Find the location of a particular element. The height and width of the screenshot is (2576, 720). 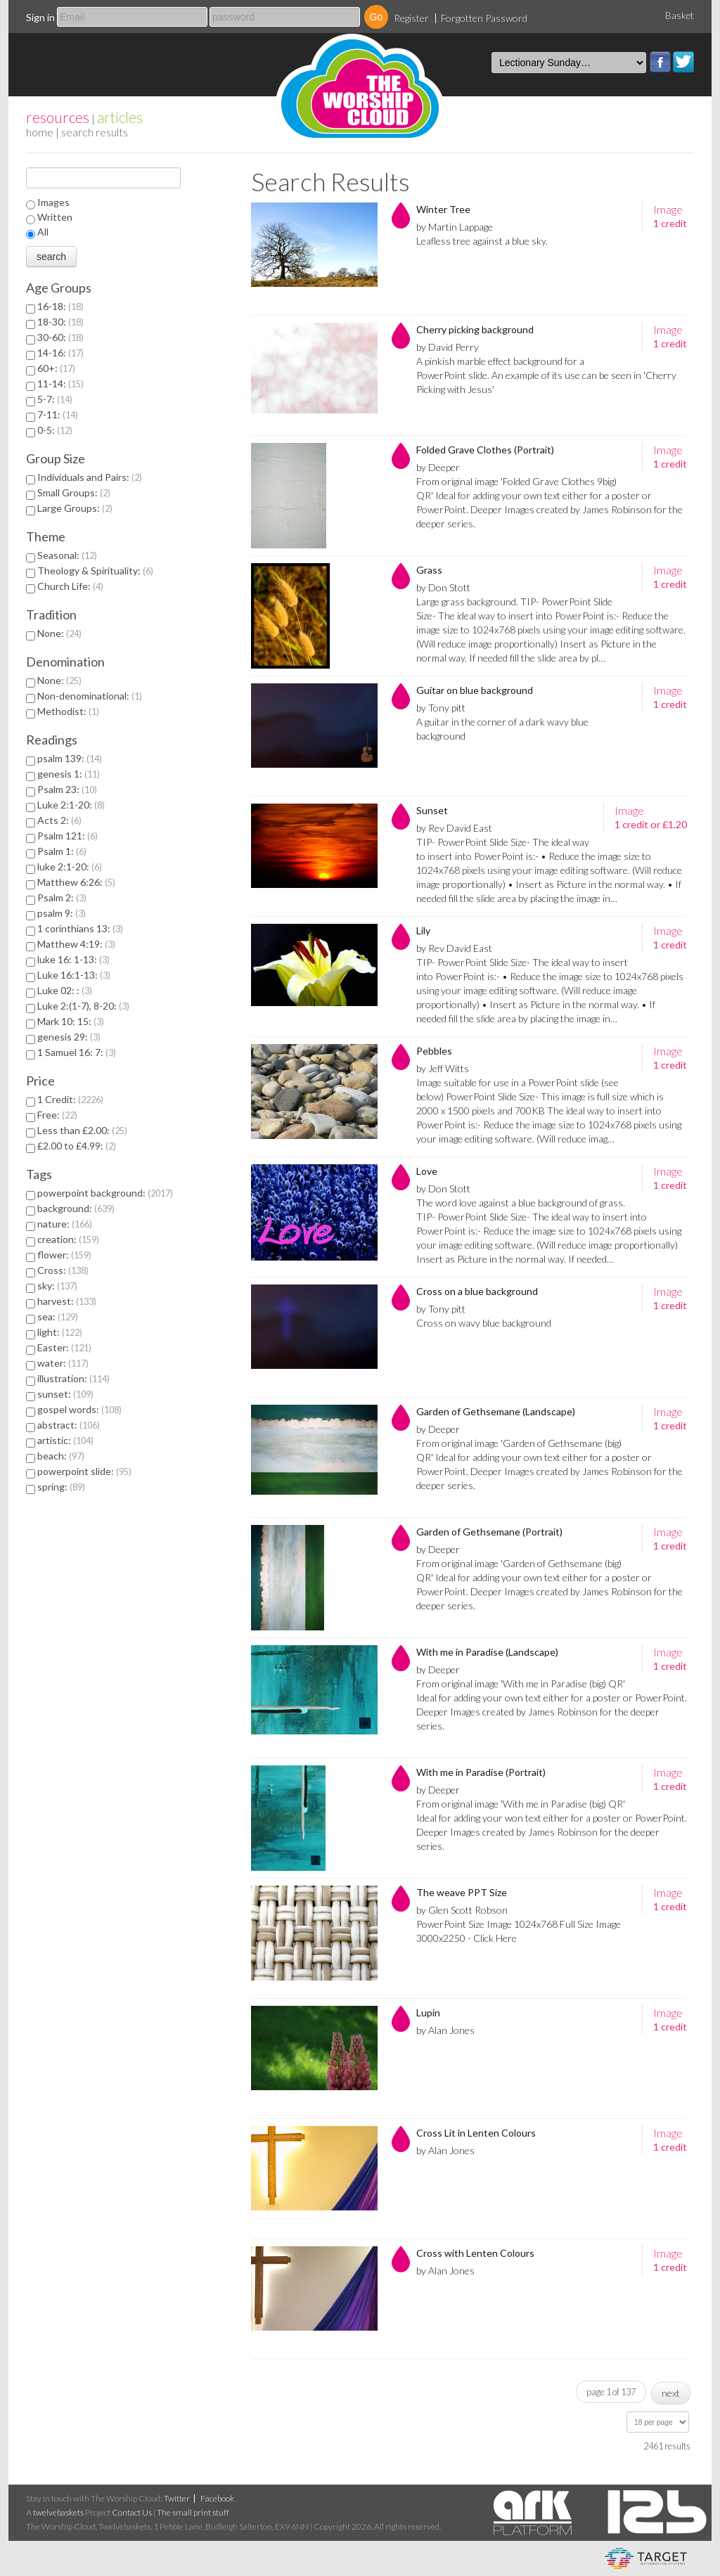

by Glen Scott Robson is located at coordinates (462, 1910).